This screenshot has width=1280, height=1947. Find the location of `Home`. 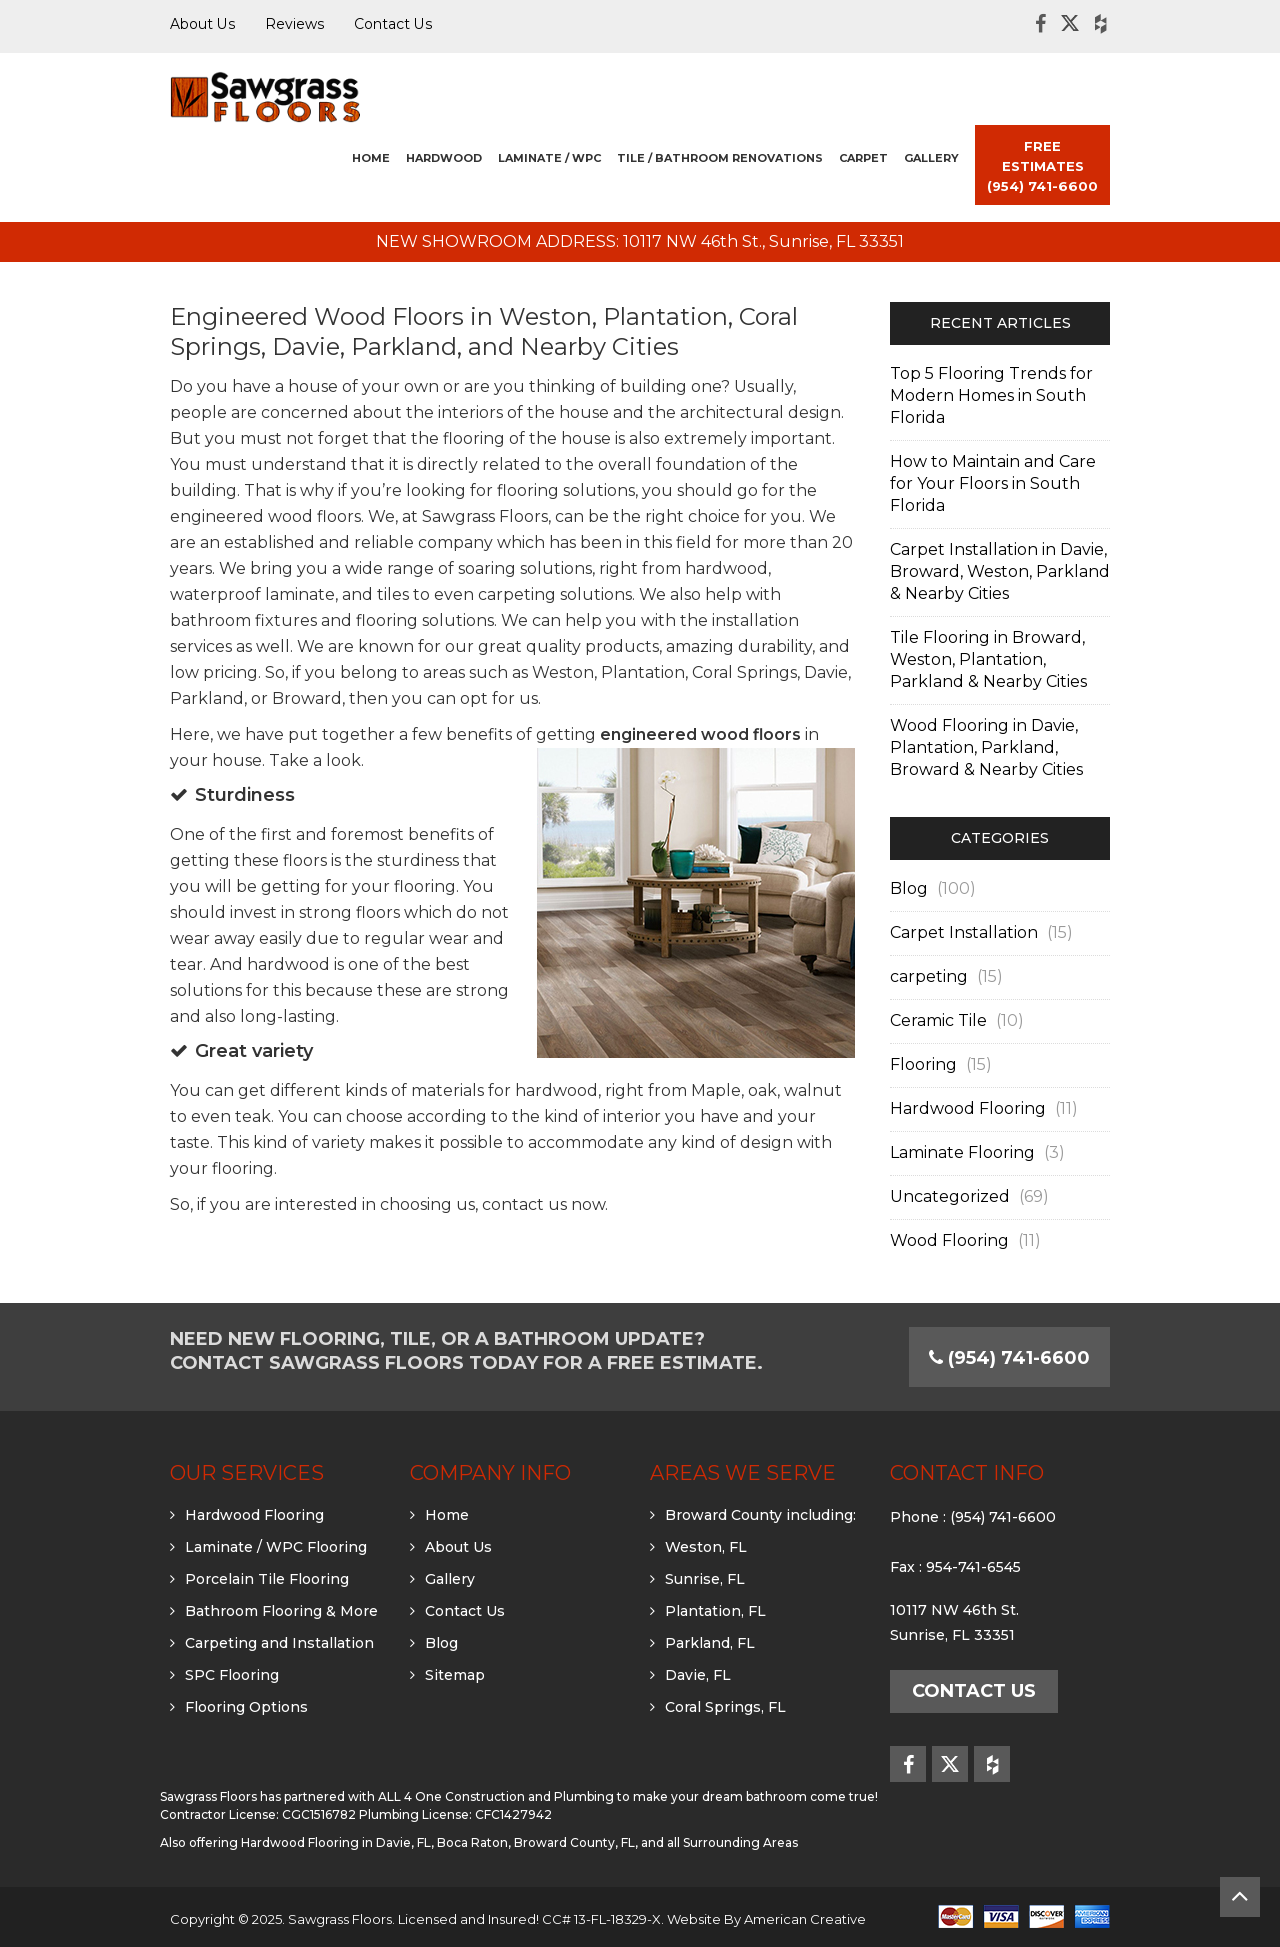

Home is located at coordinates (447, 1515).